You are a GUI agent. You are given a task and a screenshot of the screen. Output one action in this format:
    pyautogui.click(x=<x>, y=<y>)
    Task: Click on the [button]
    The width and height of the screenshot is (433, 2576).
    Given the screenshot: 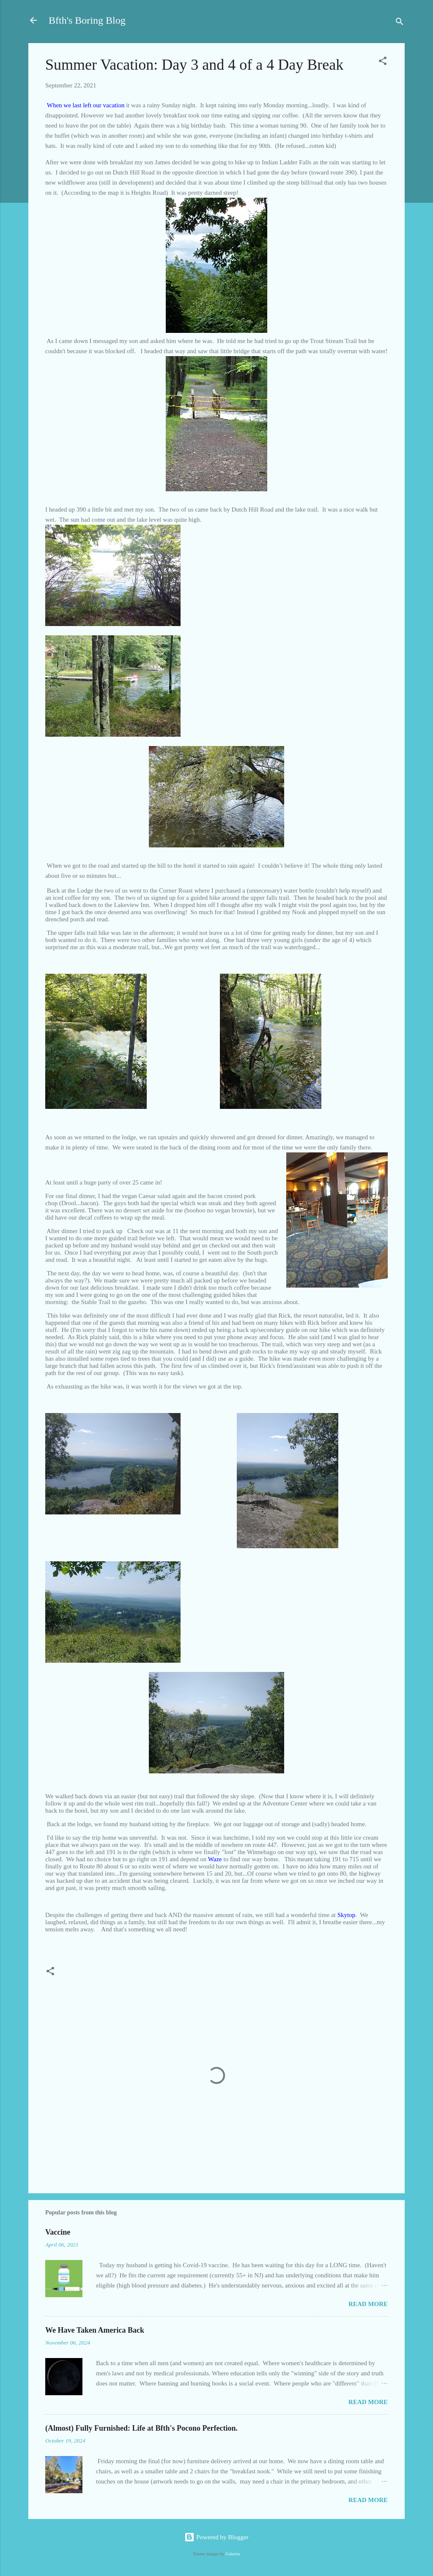 What is the action you would take?
    pyautogui.click(x=383, y=62)
    